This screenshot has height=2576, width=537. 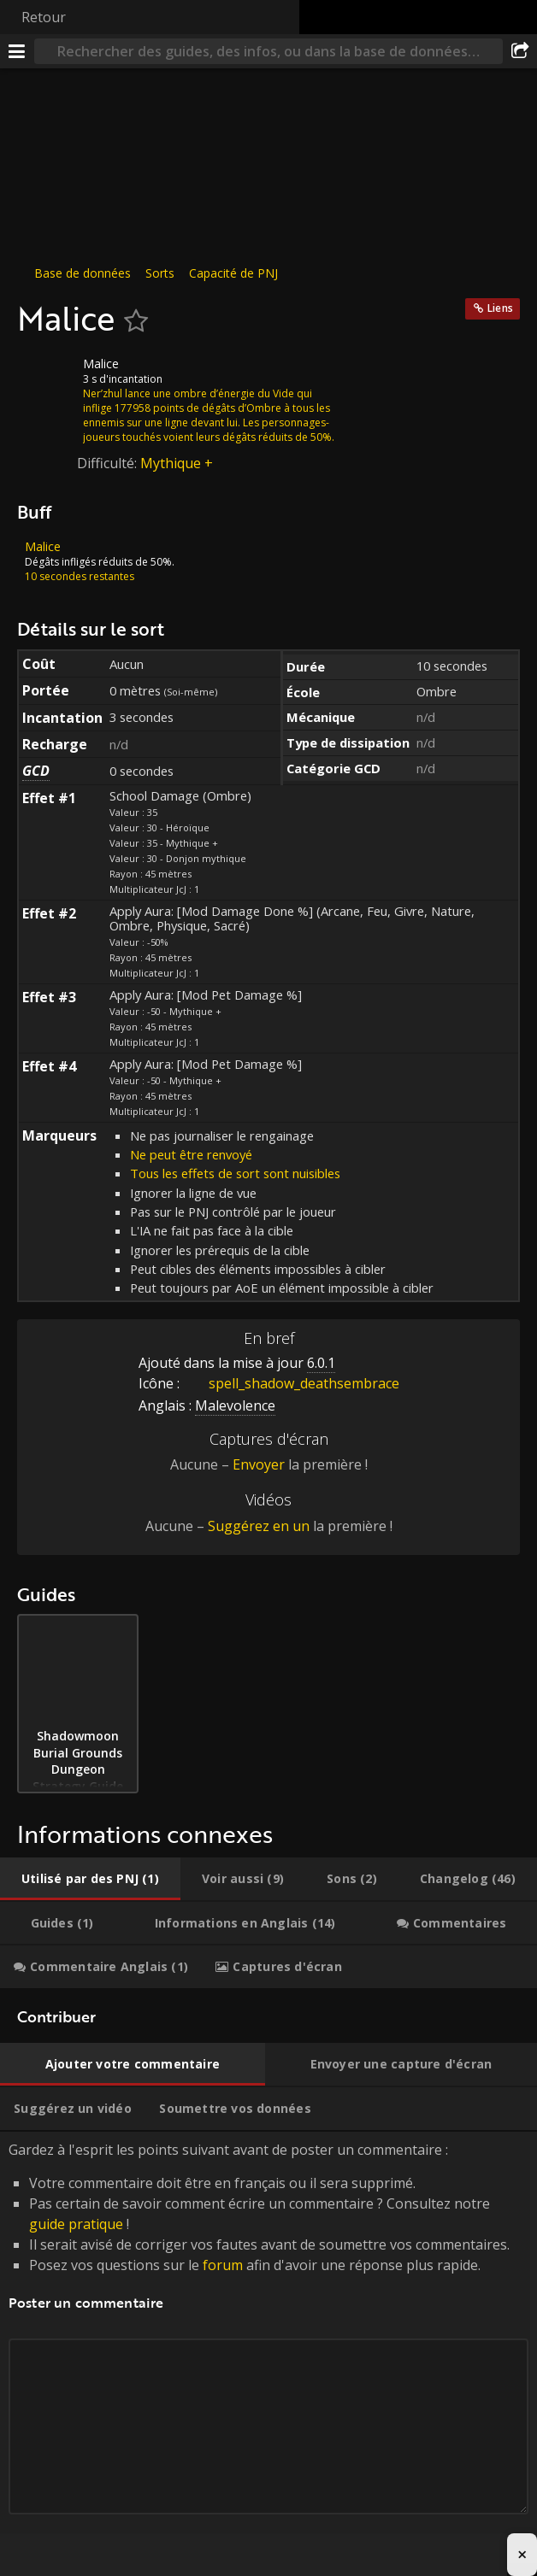 I want to click on Difficulté:, so click(x=108, y=463).